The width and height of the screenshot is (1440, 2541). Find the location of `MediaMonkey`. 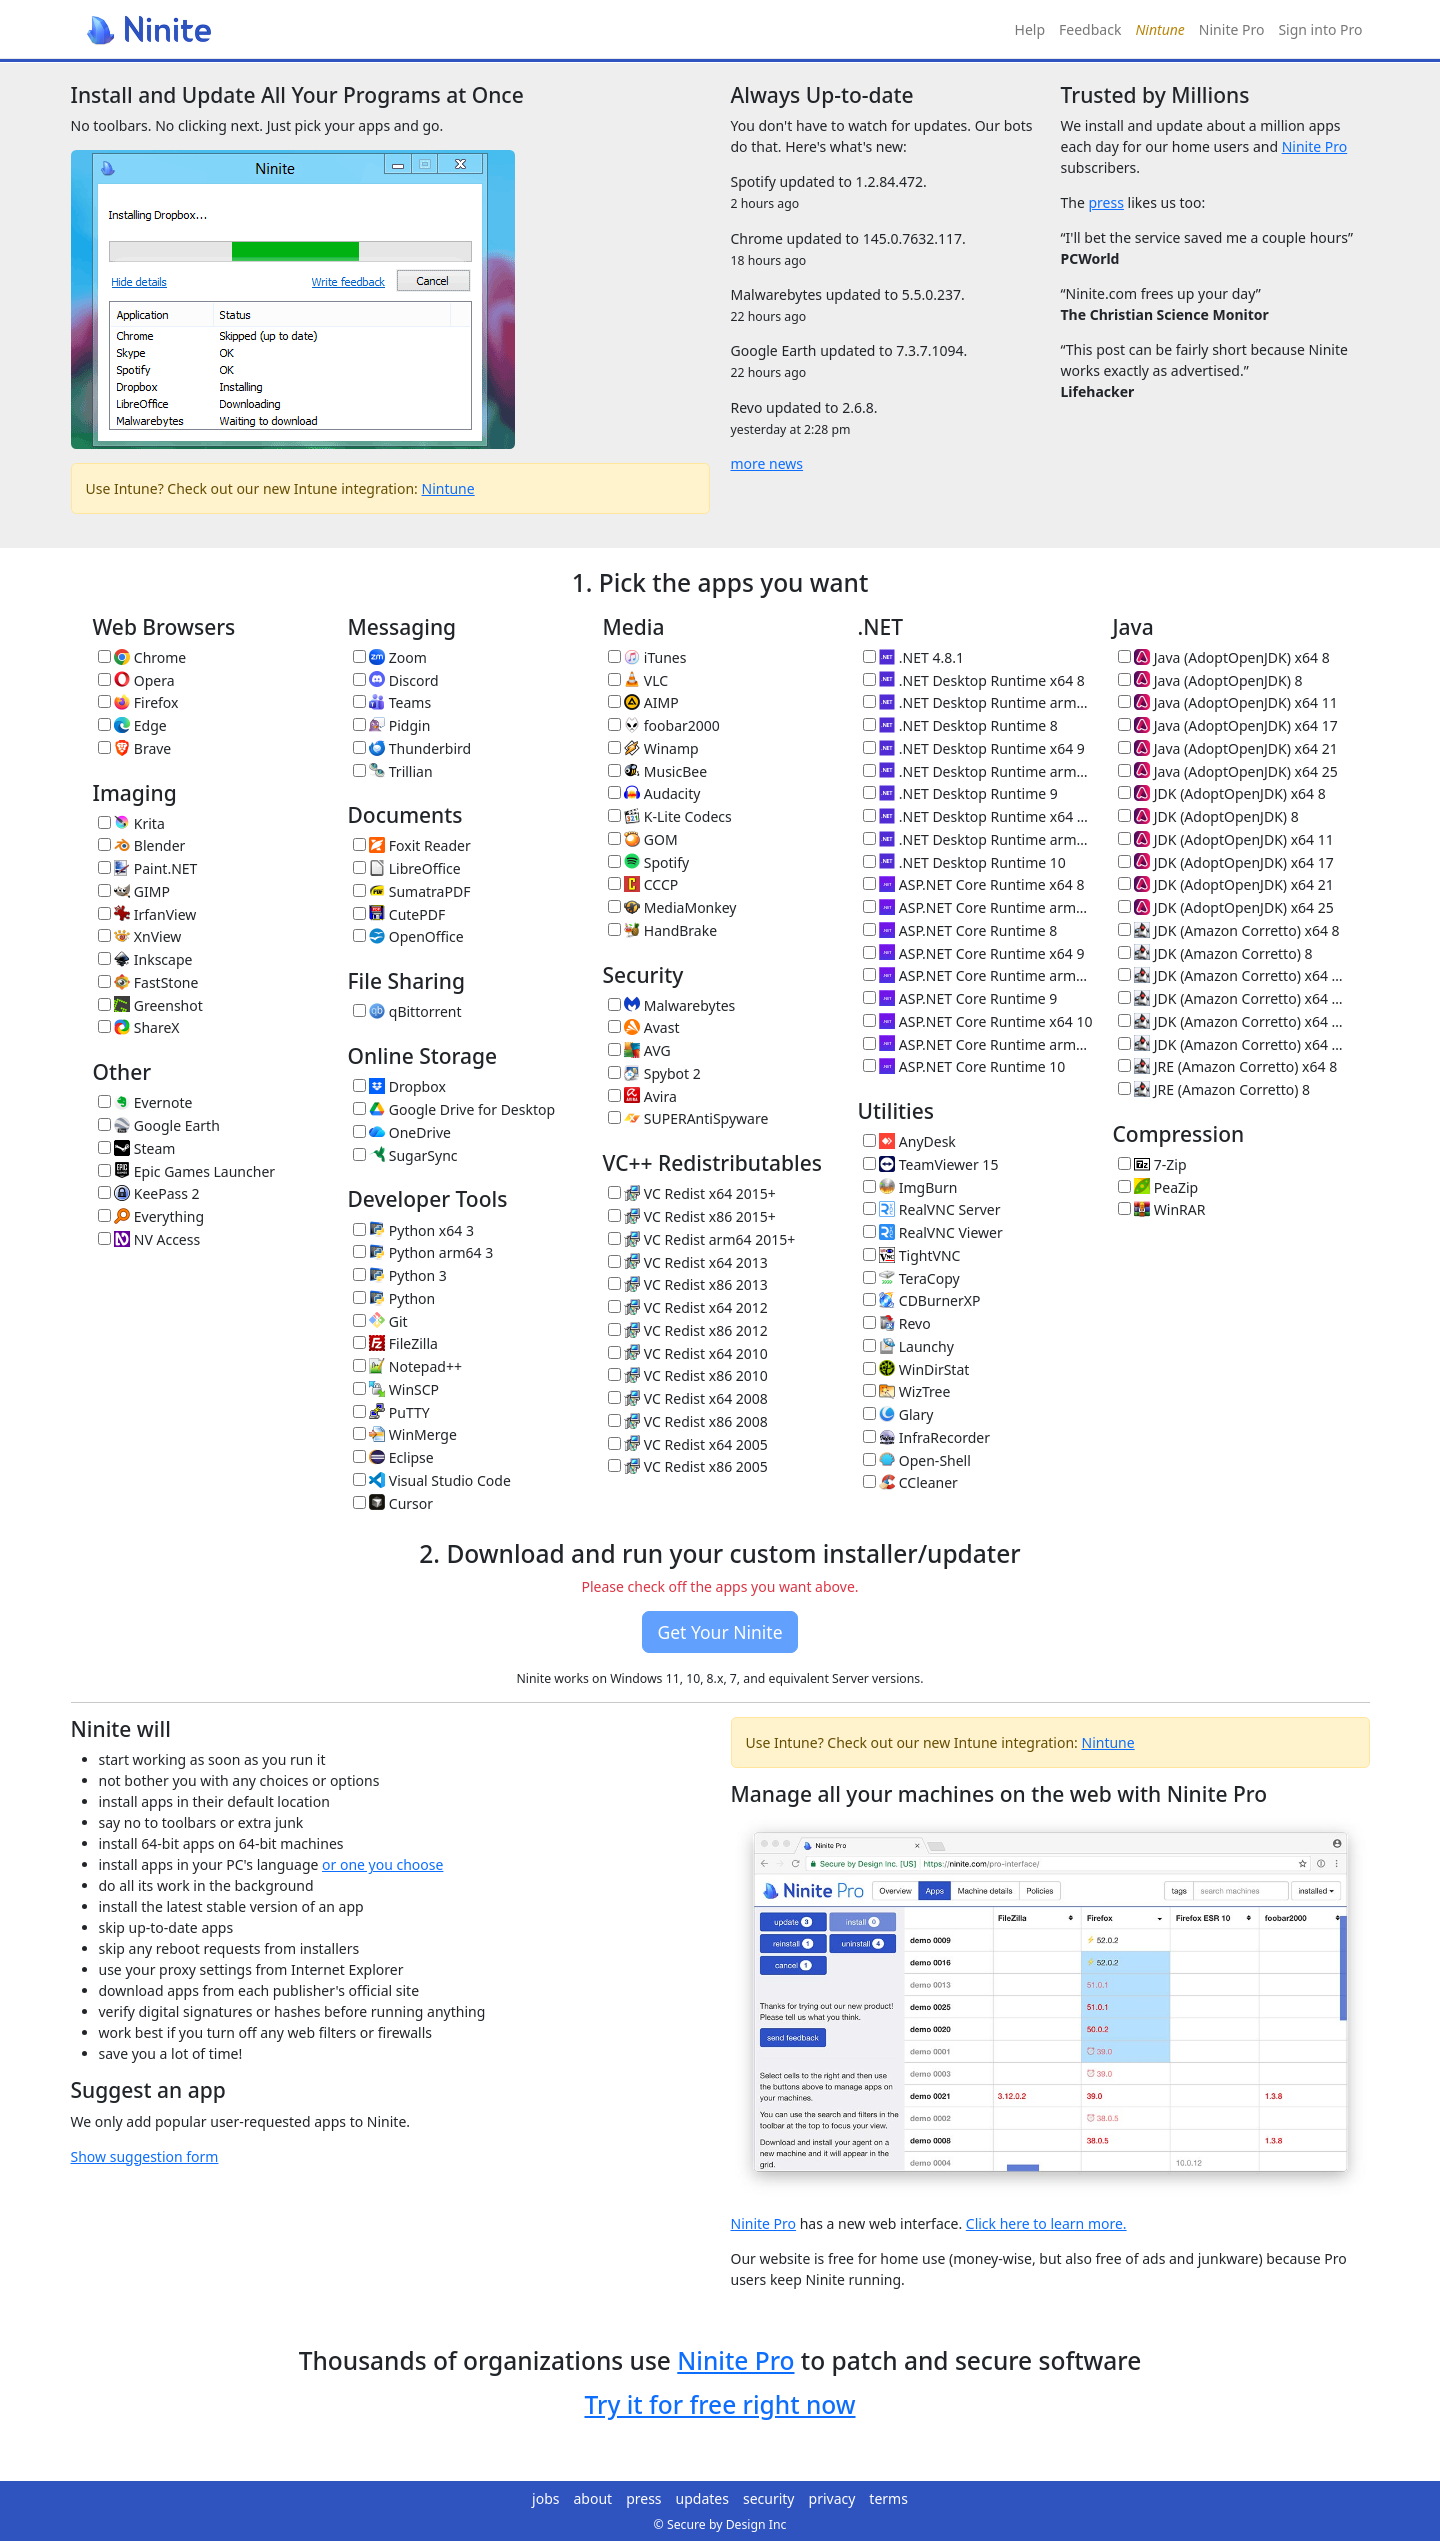

MediaMonkey is located at coordinates (672, 907).